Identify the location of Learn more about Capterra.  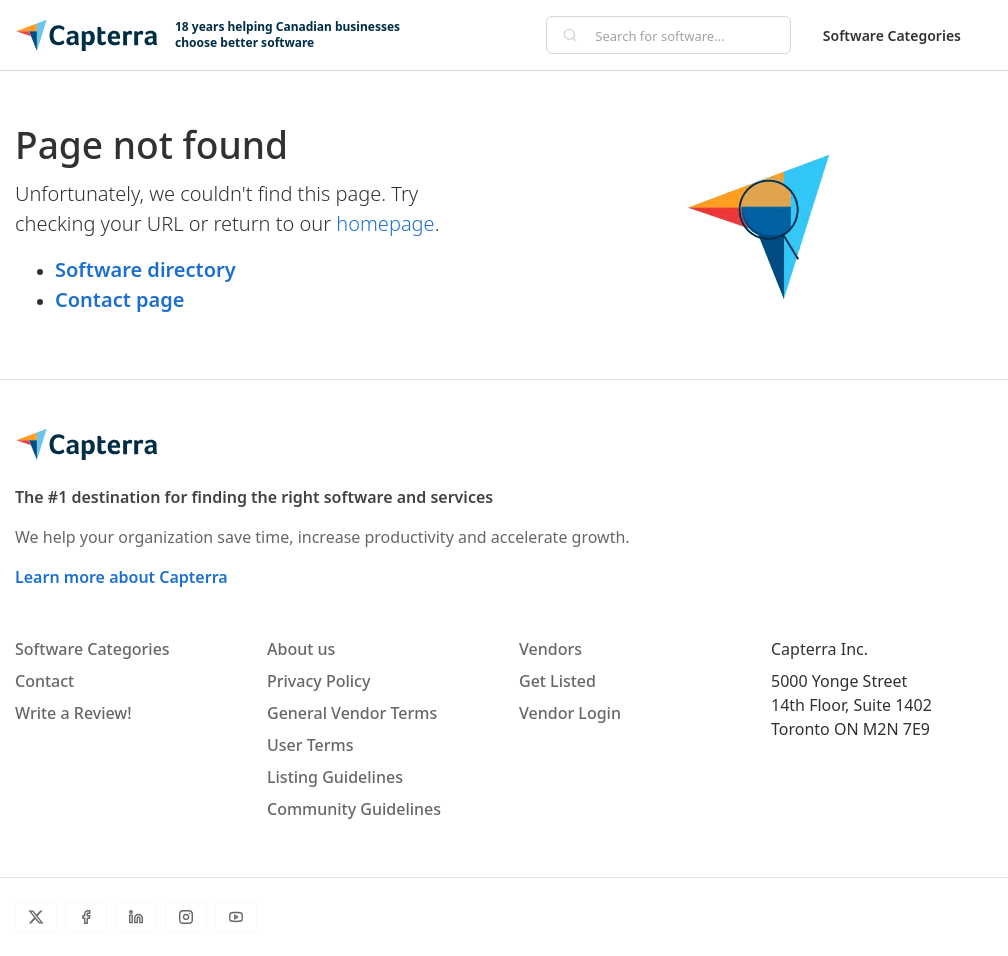
(121, 577).